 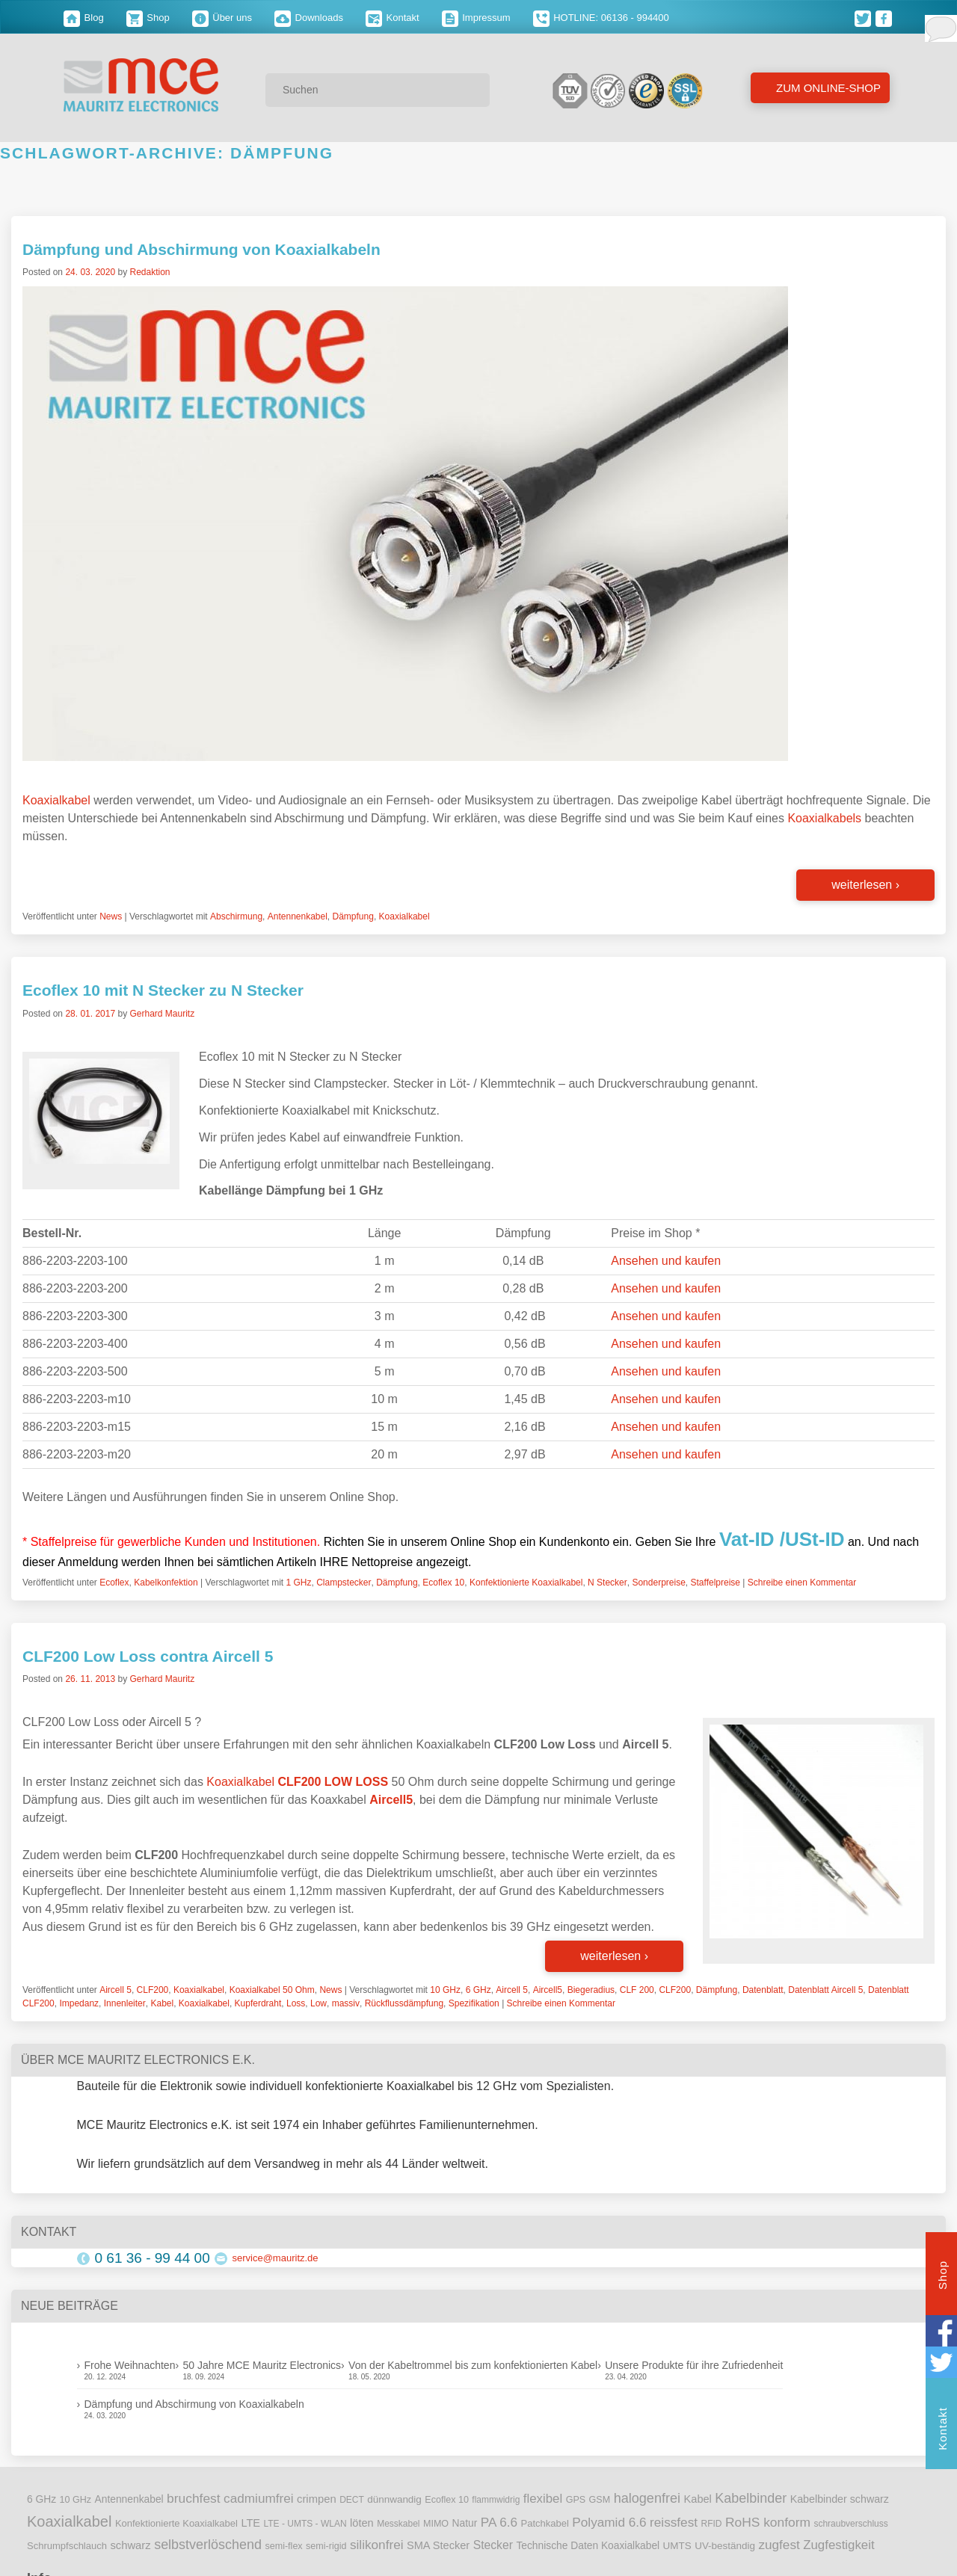 What do you see at coordinates (259, 2498) in the screenshot?
I see `cadmiumfrei [cadmiumfrei (25 Einträge)]` at bounding box center [259, 2498].